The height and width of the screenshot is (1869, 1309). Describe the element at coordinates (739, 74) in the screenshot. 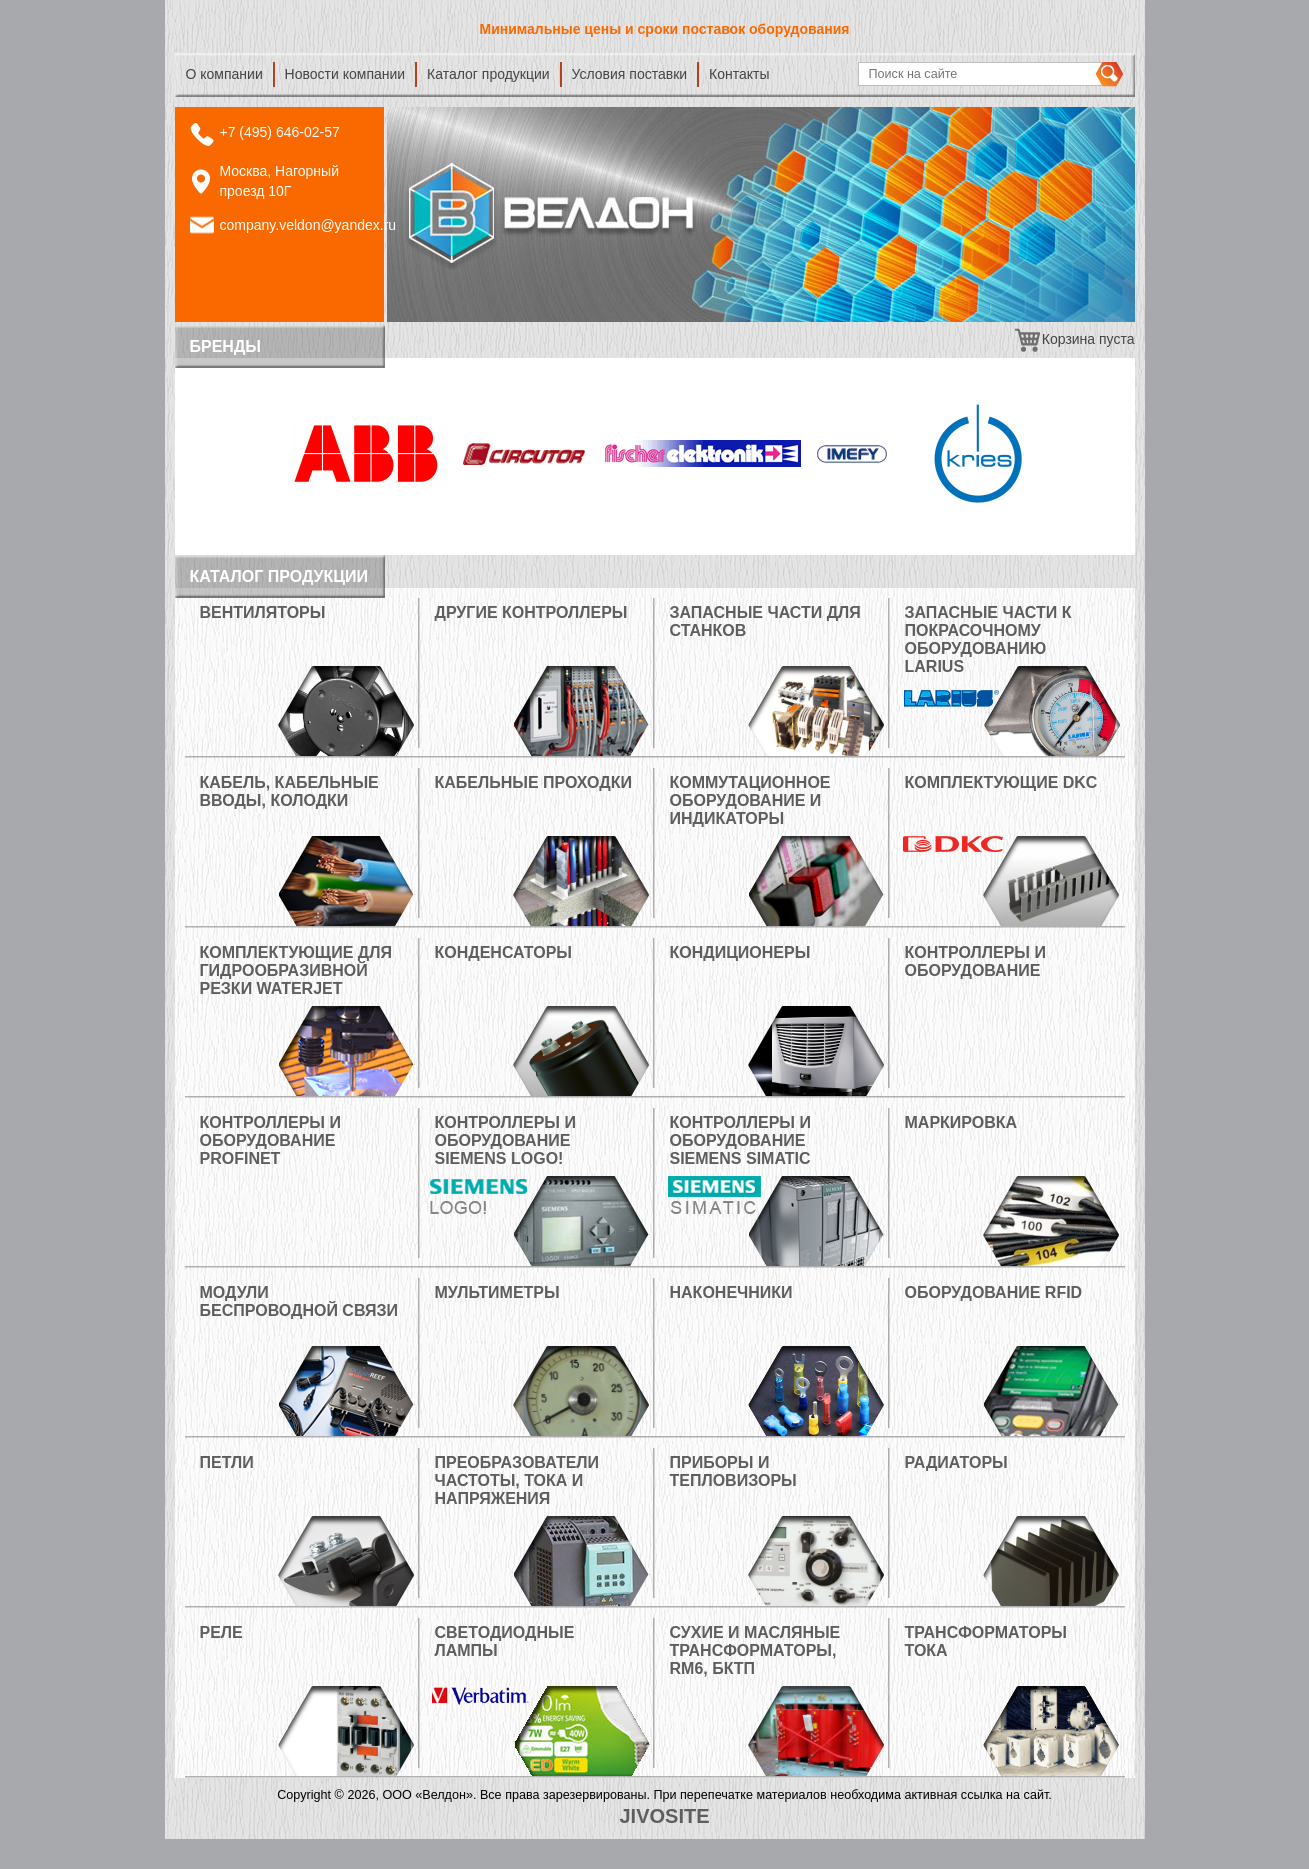

I see `Контакты` at that location.